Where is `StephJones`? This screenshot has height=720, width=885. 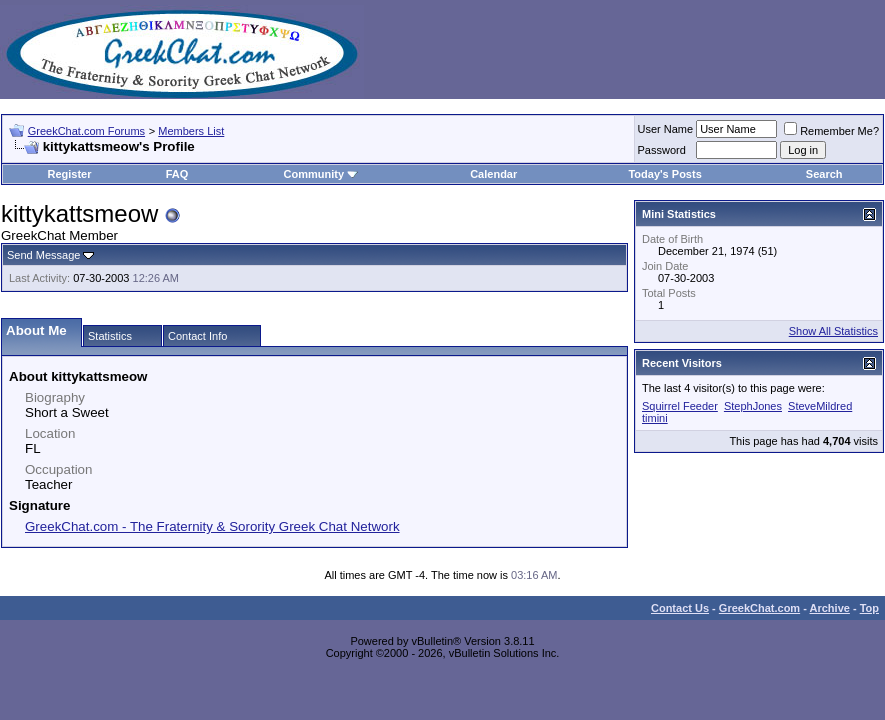 StephJones is located at coordinates (753, 406).